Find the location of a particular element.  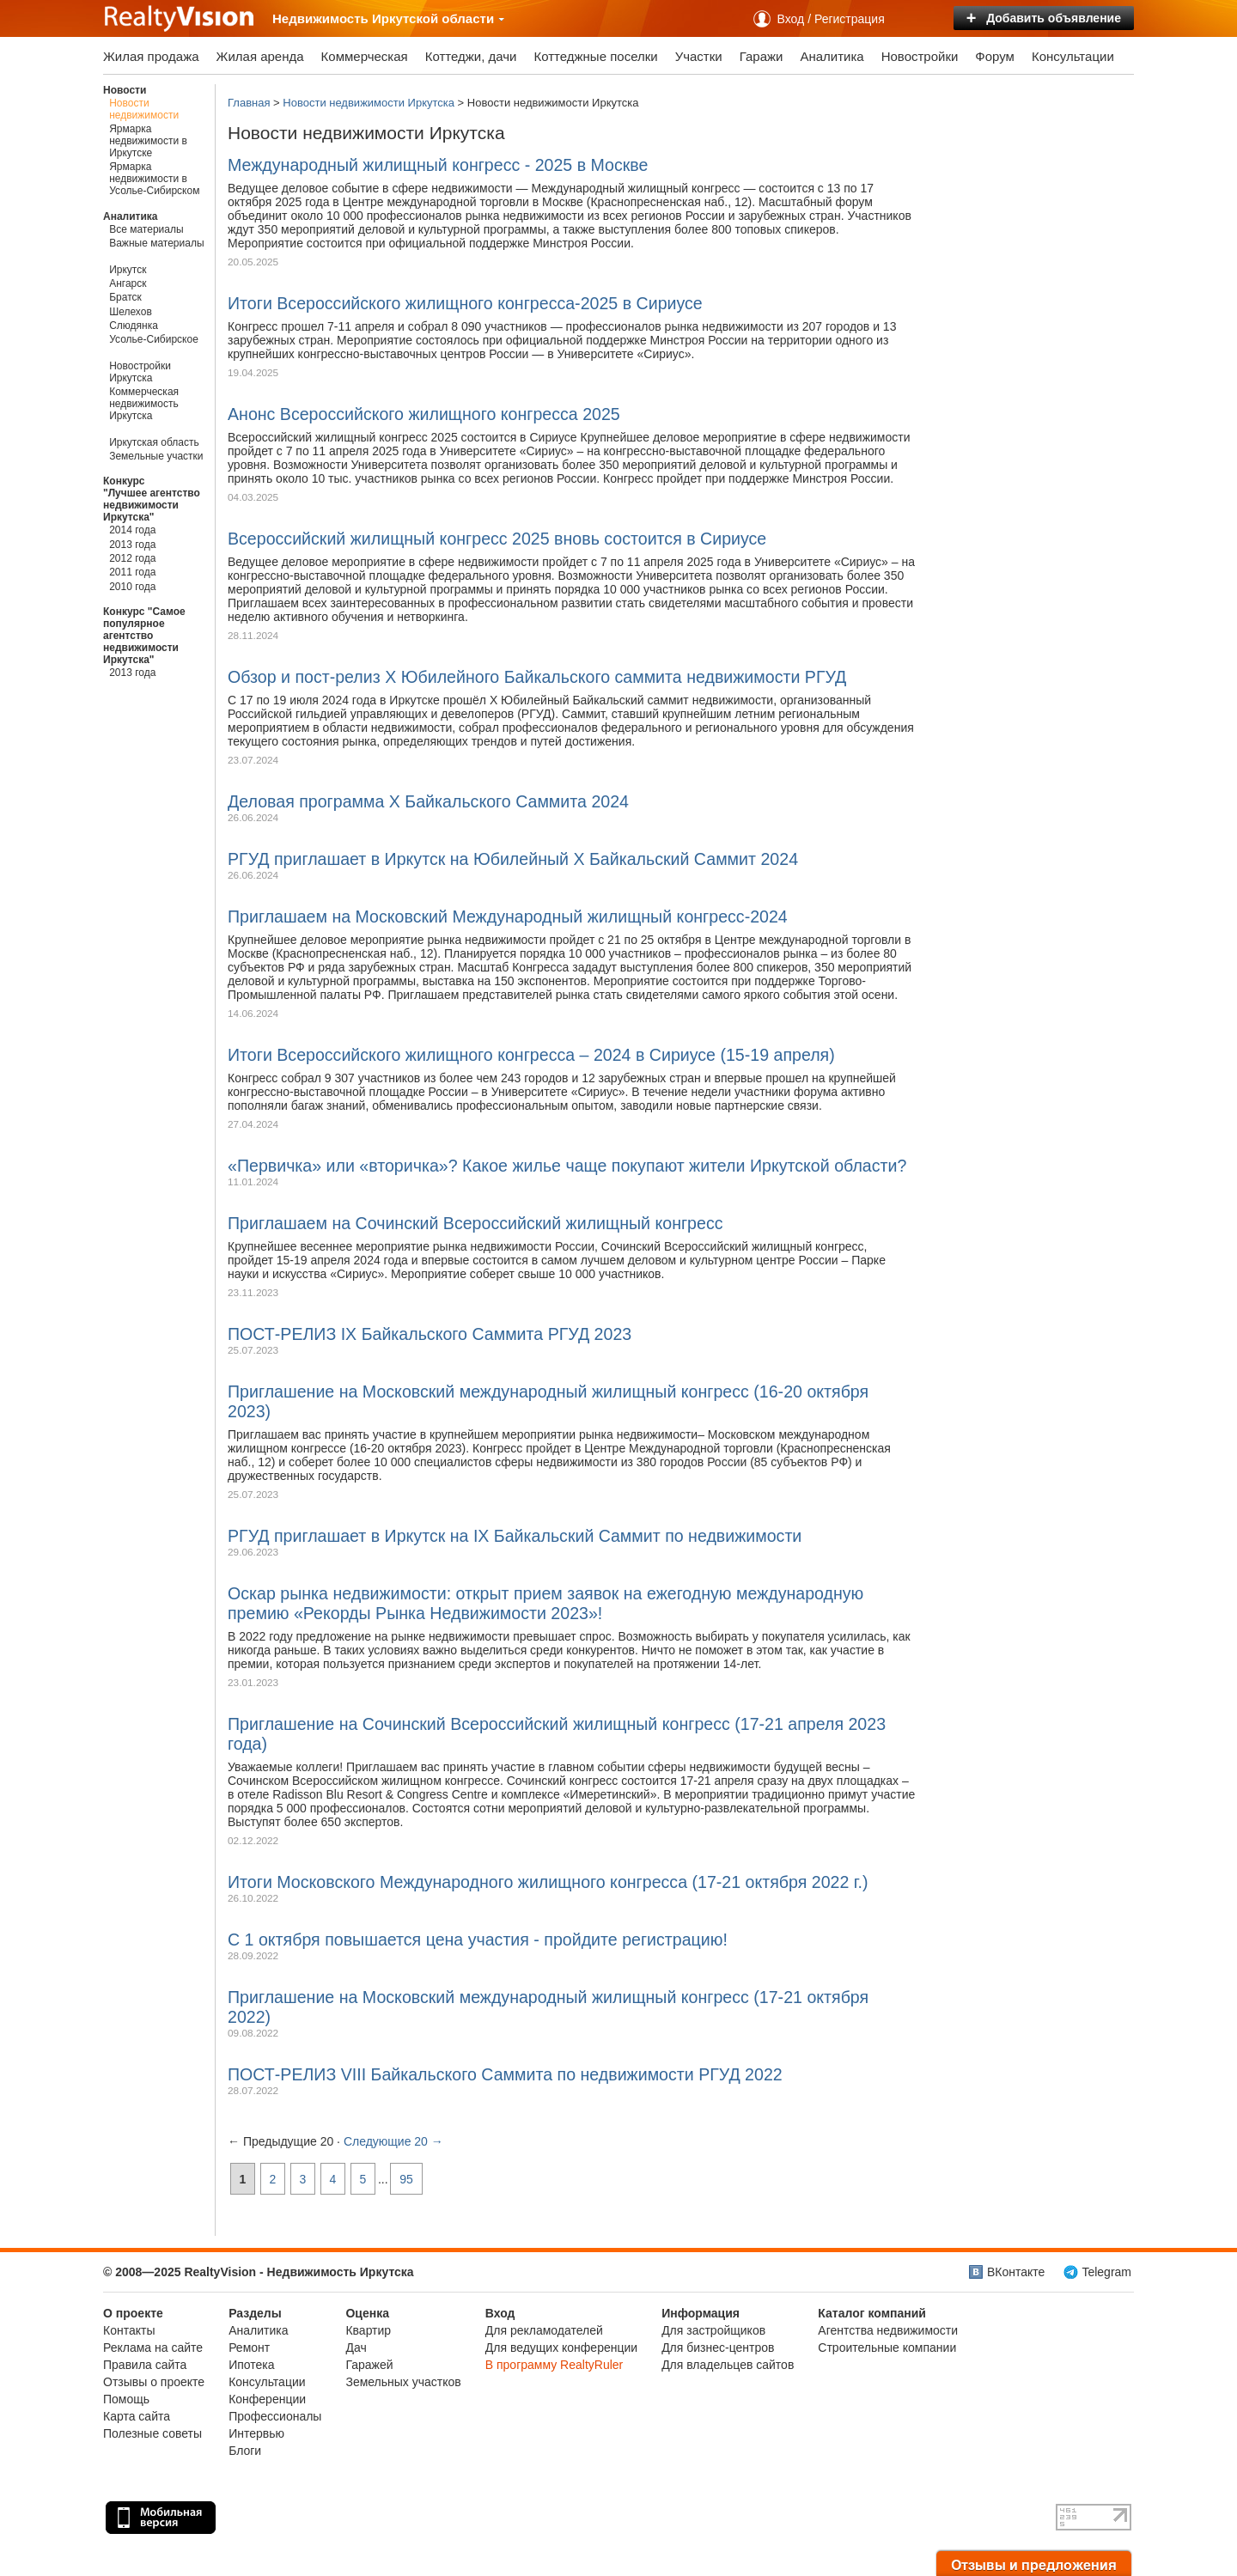

Новостройки Иркутска is located at coordinates (140, 372).